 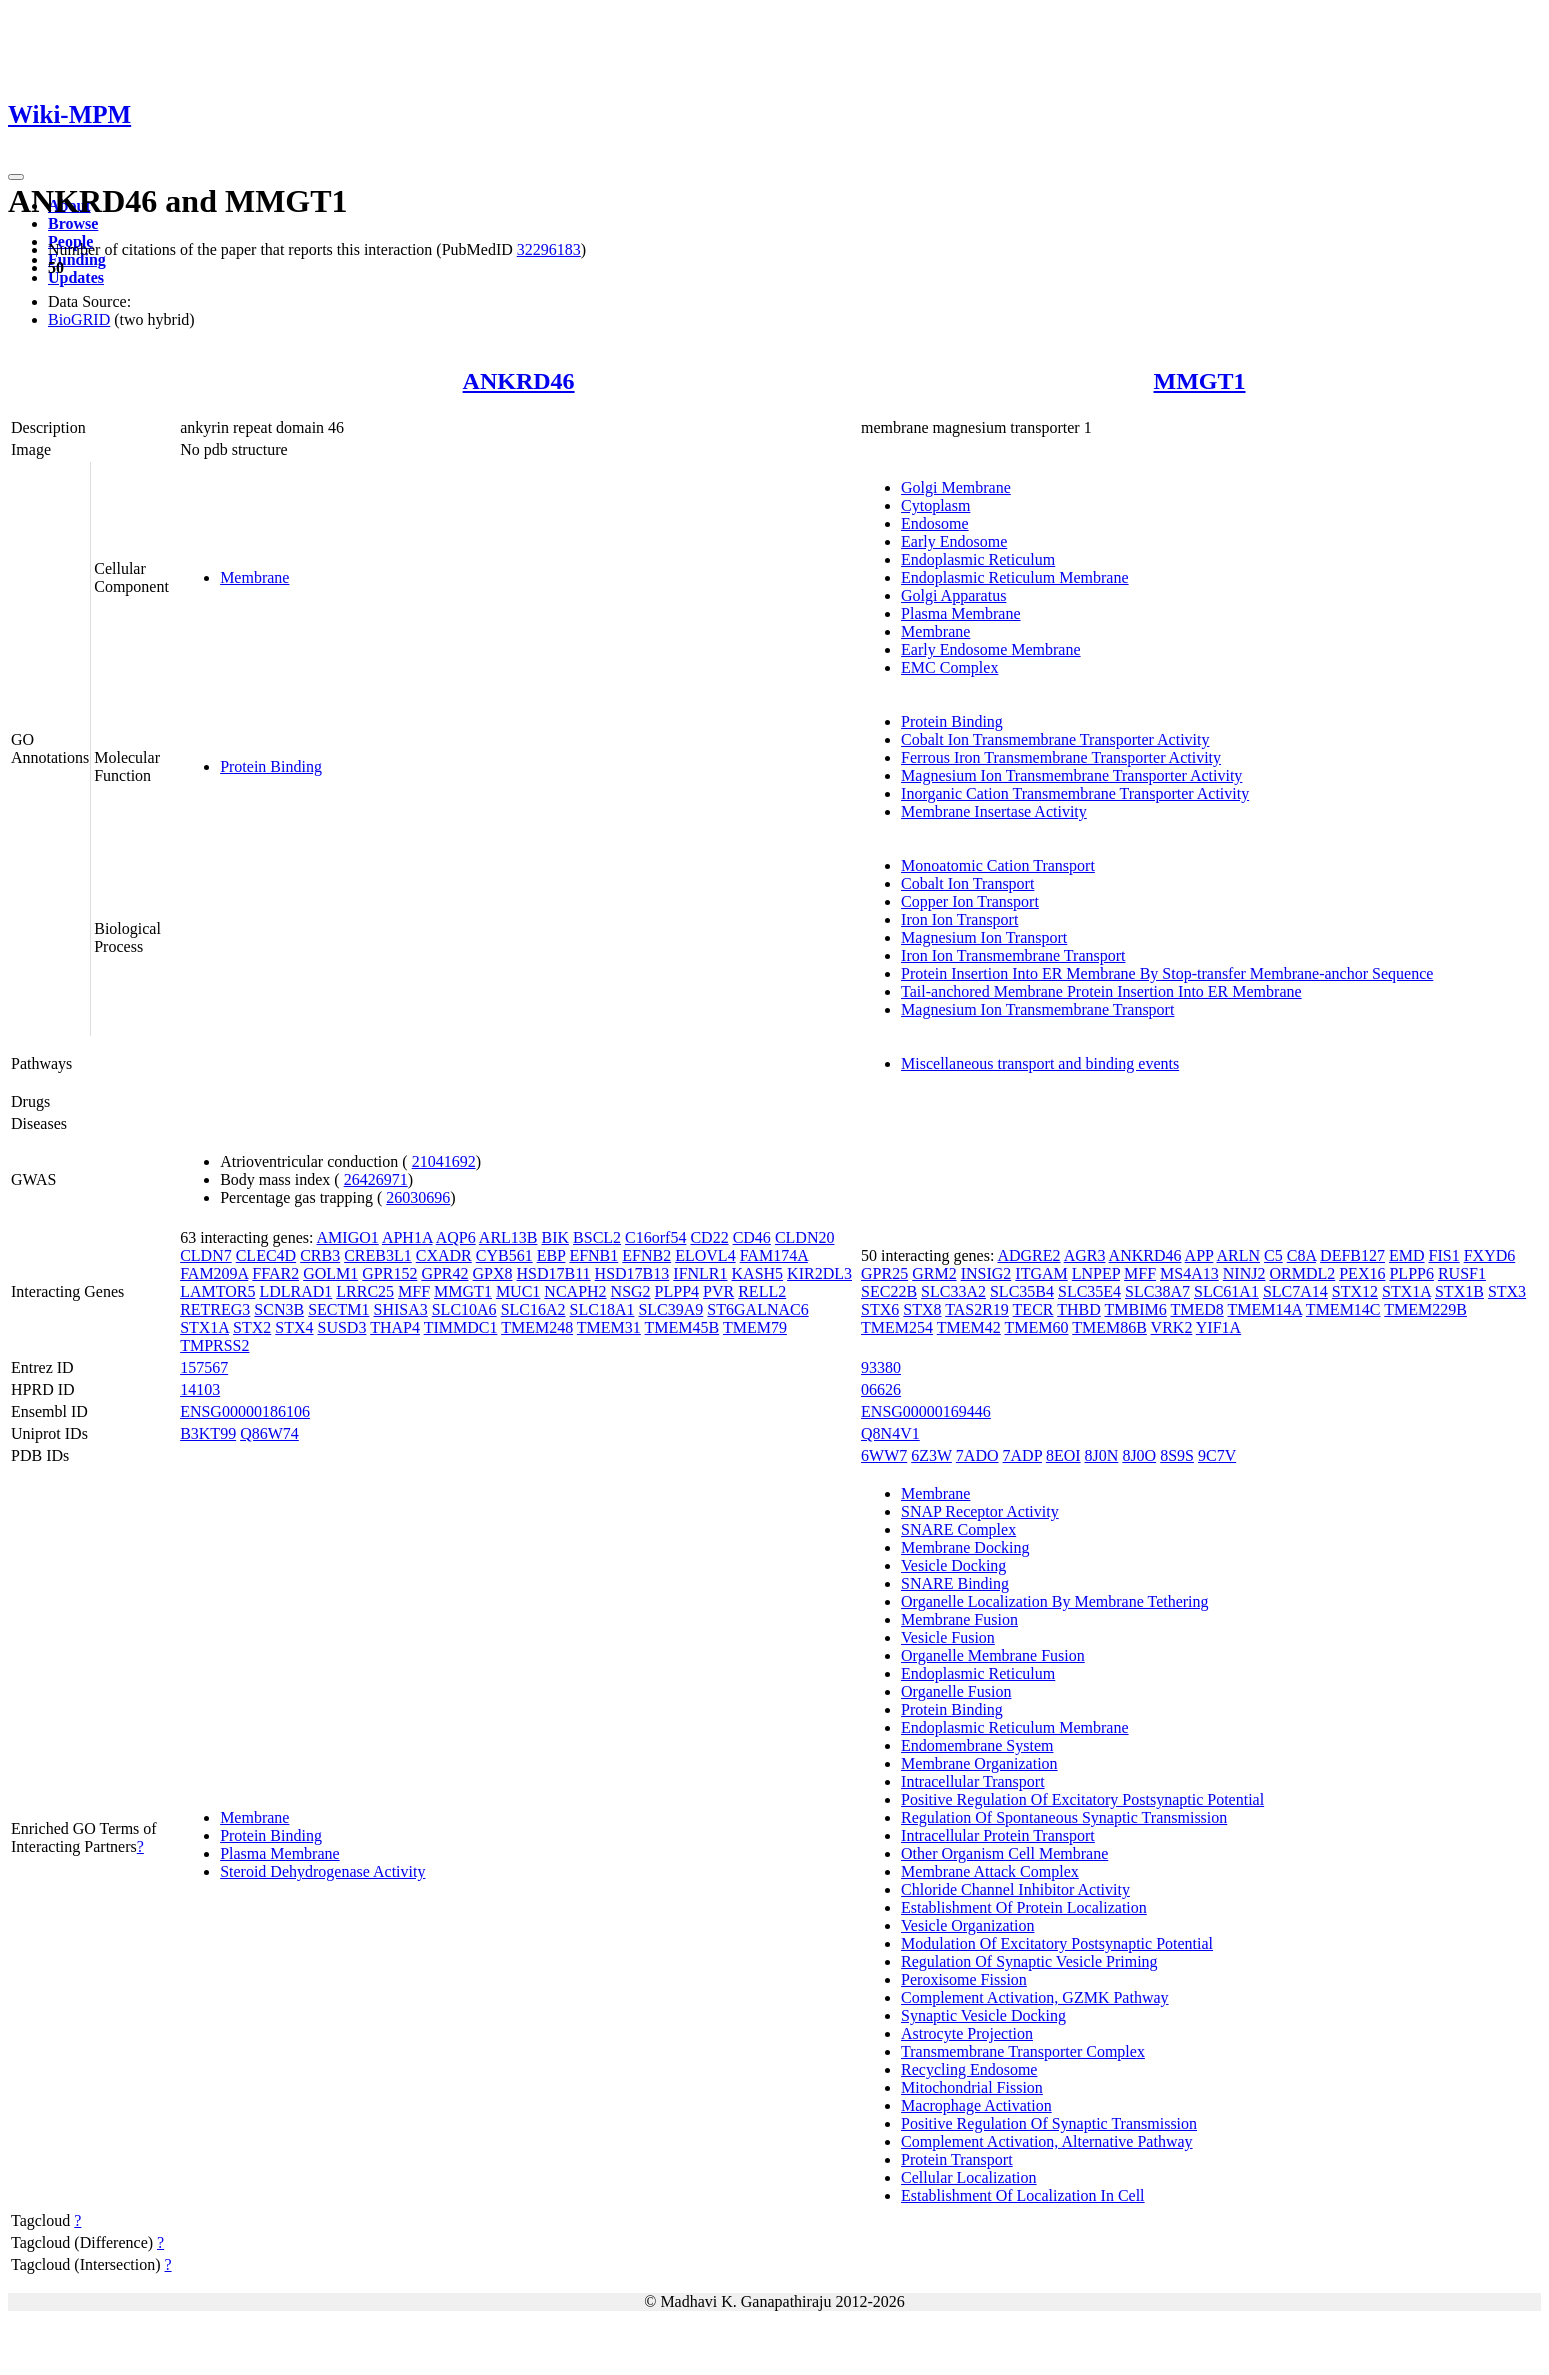 I want to click on RETREG3, so click(x=215, y=1309).